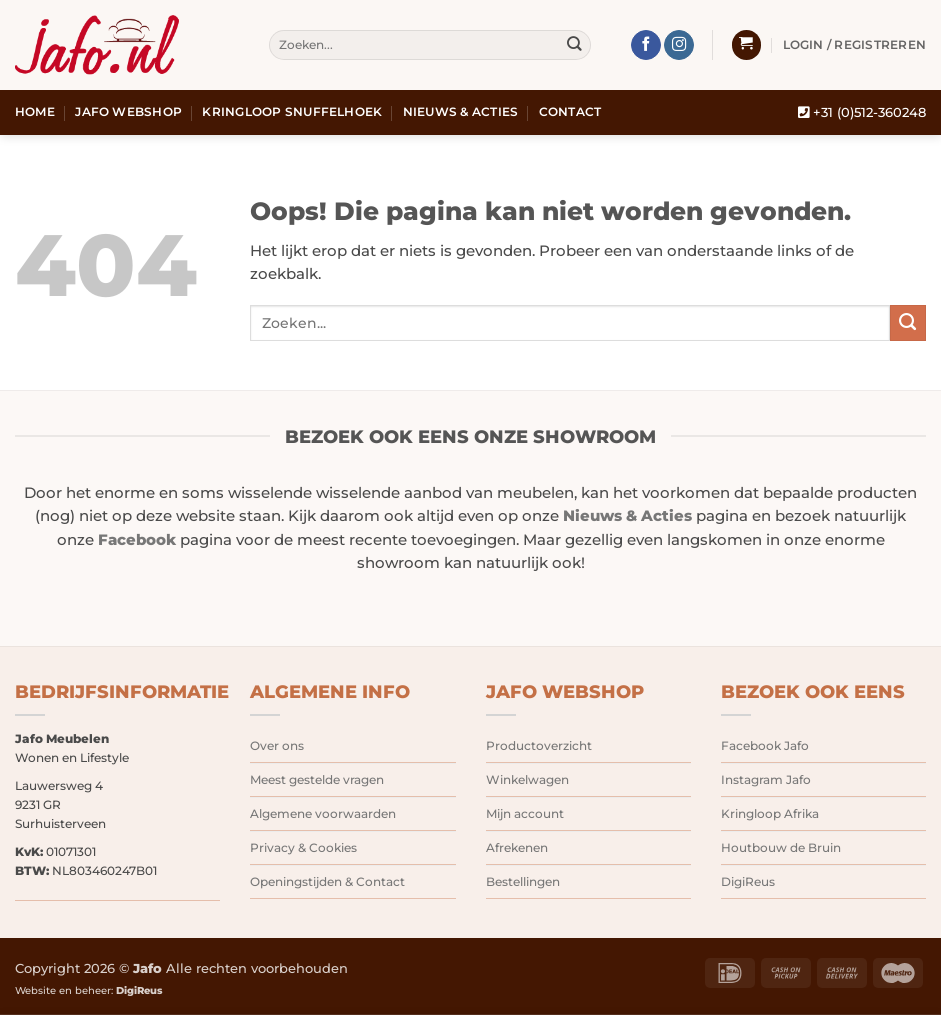 The width and height of the screenshot is (941, 1015). I want to click on Over ons, so click(277, 745).